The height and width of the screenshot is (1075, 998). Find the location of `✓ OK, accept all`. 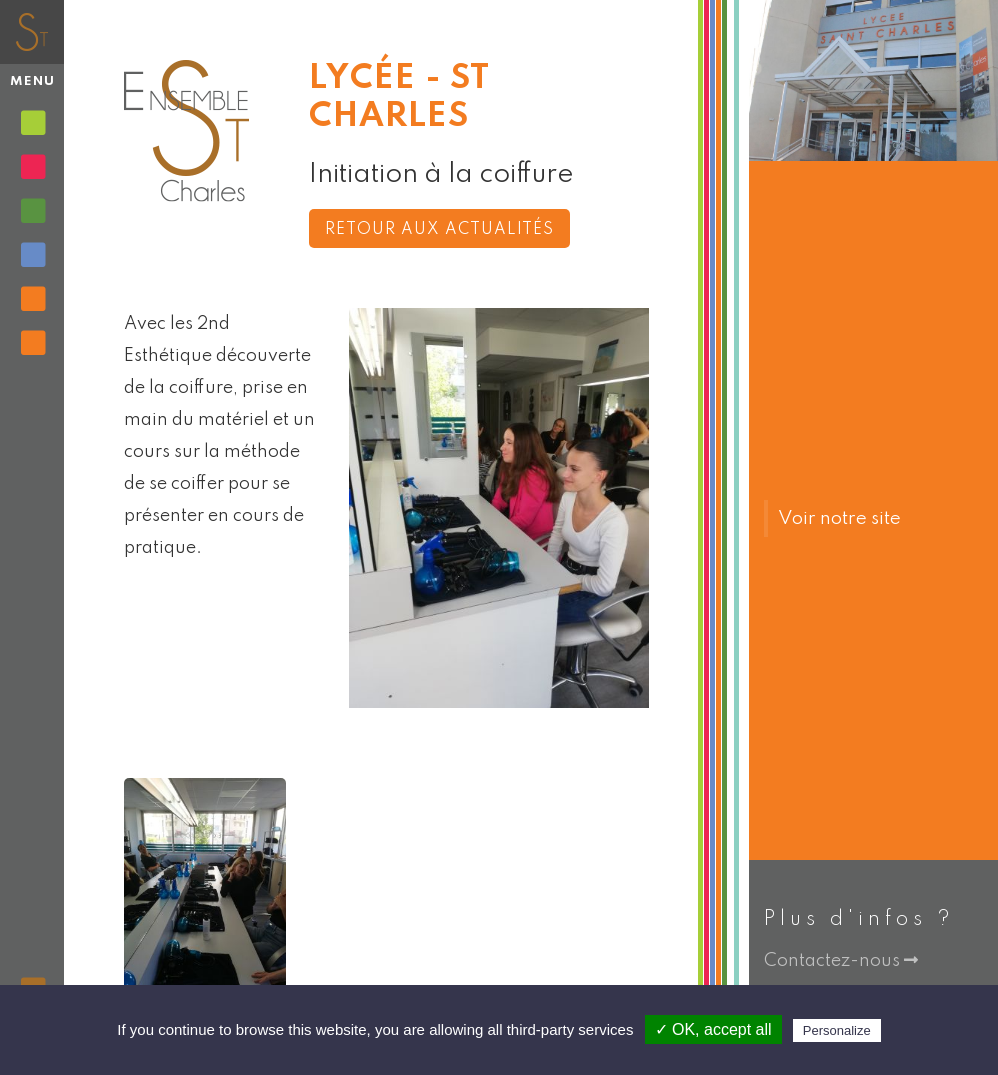

✓ OK, accept all is located at coordinates (713, 1029).